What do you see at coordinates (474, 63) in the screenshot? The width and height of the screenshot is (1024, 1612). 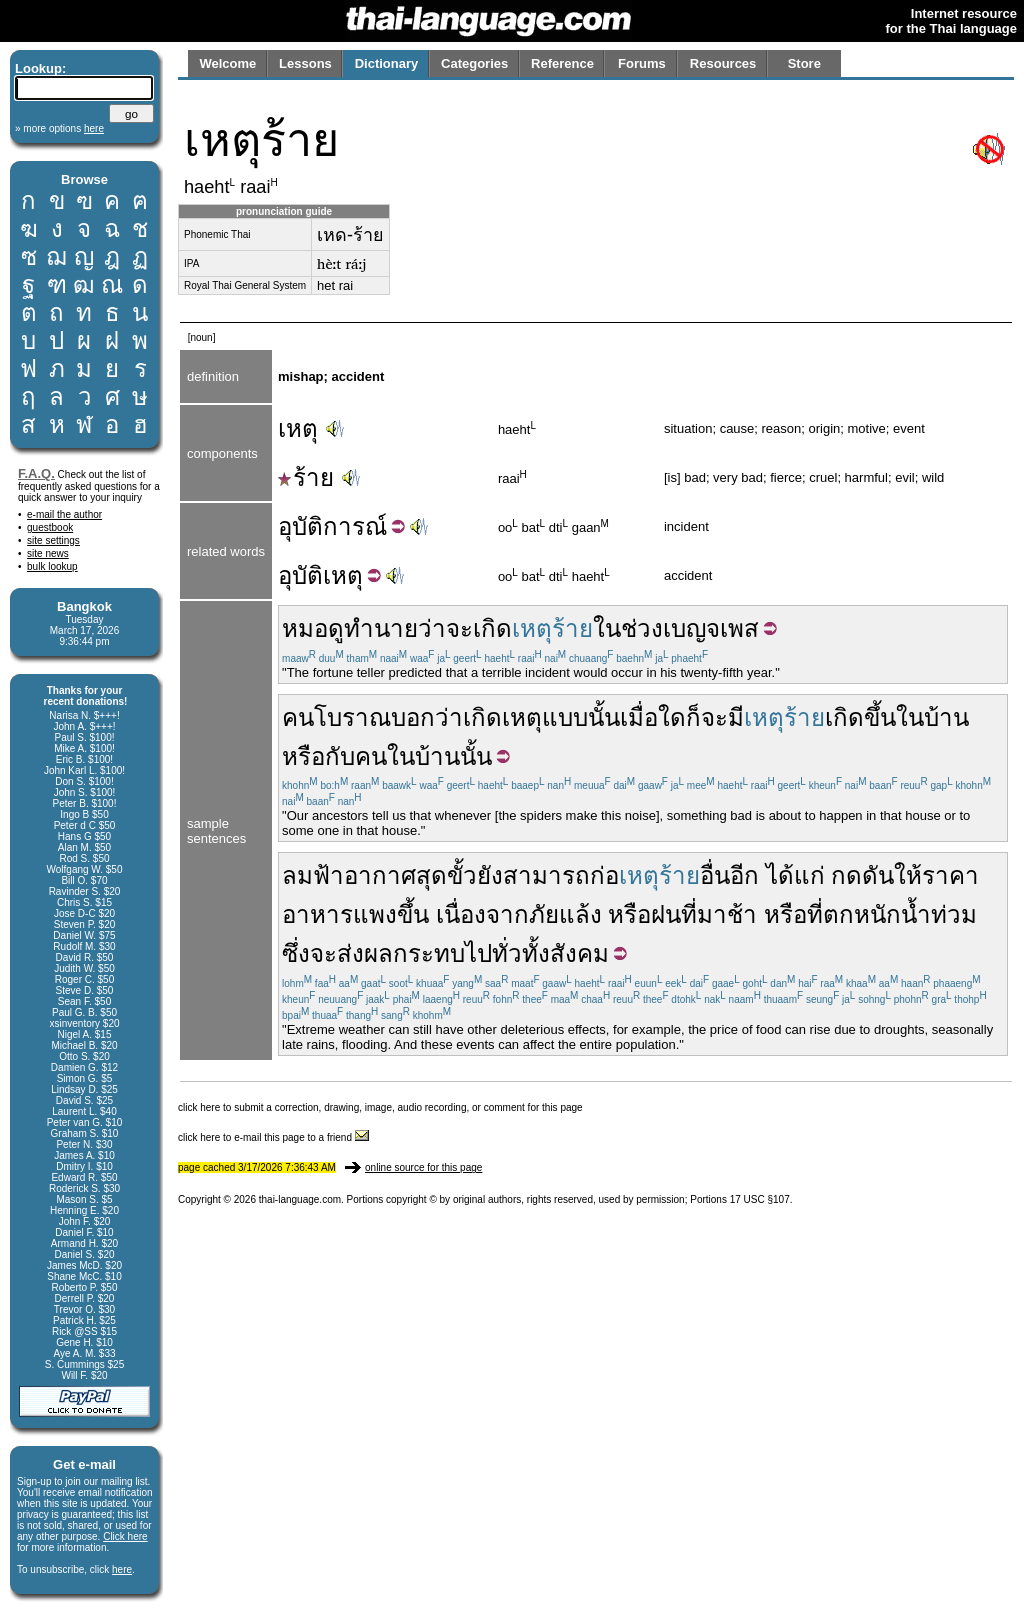 I see `Categories` at bounding box center [474, 63].